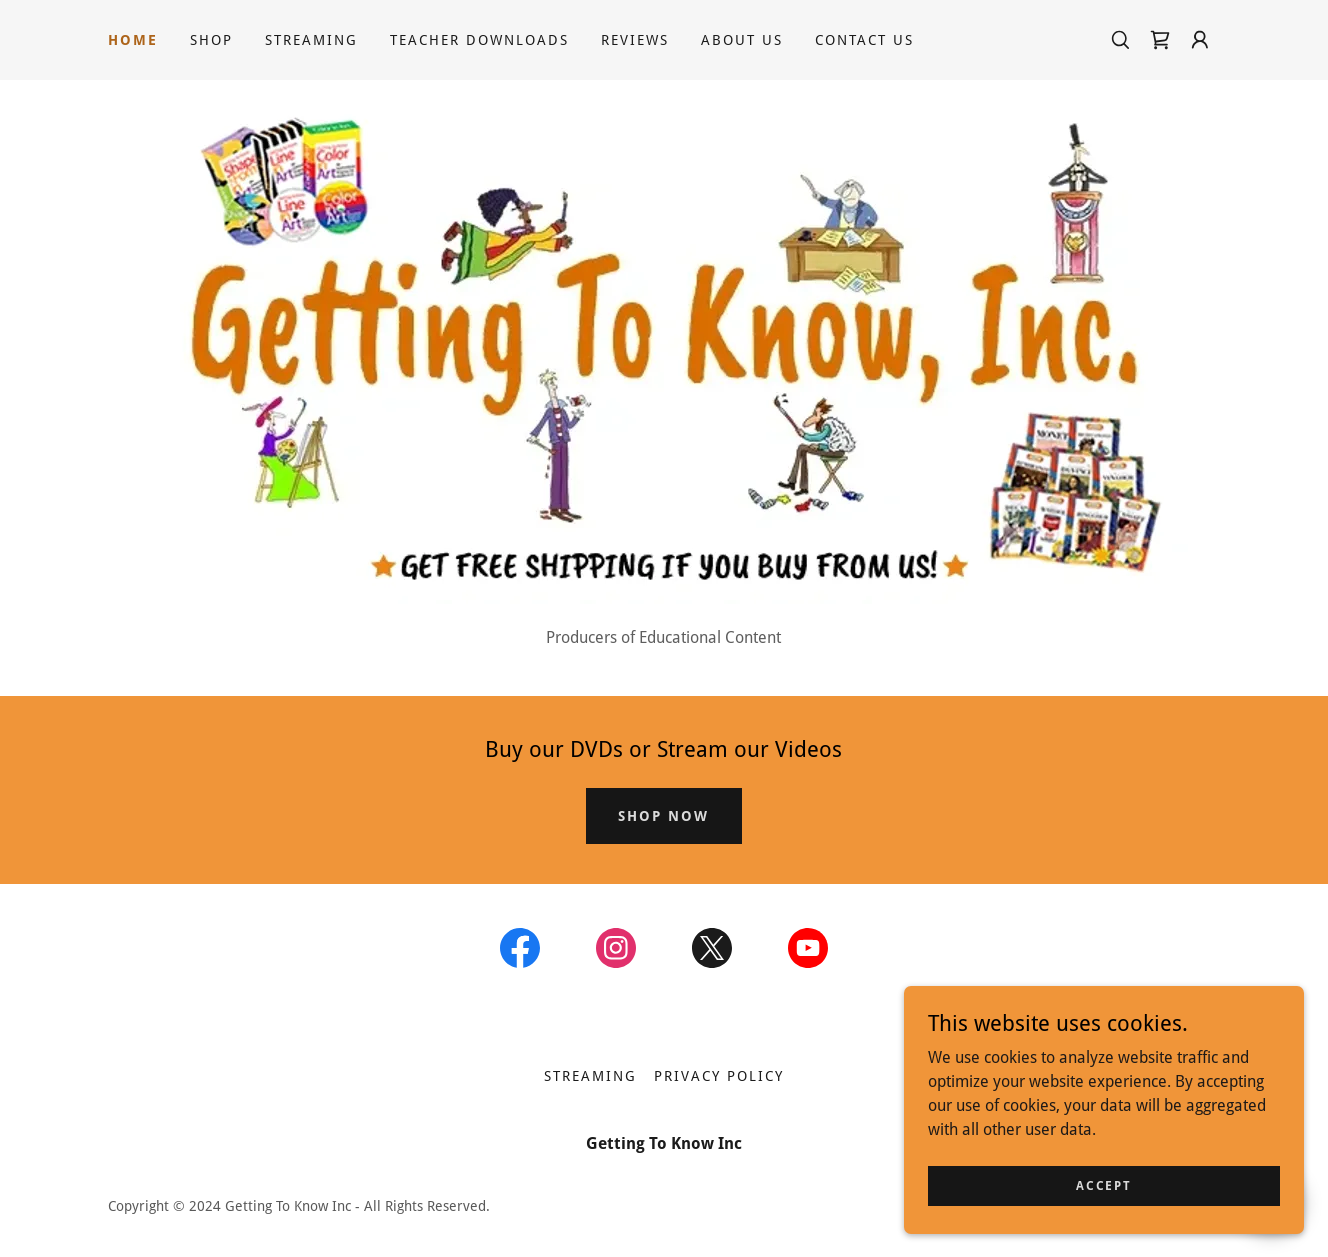 This screenshot has height=1257, width=1328. What do you see at coordinates (663, 816) in the screenshot?
I see `SHOP NOW` at bounding box center [663, 816].